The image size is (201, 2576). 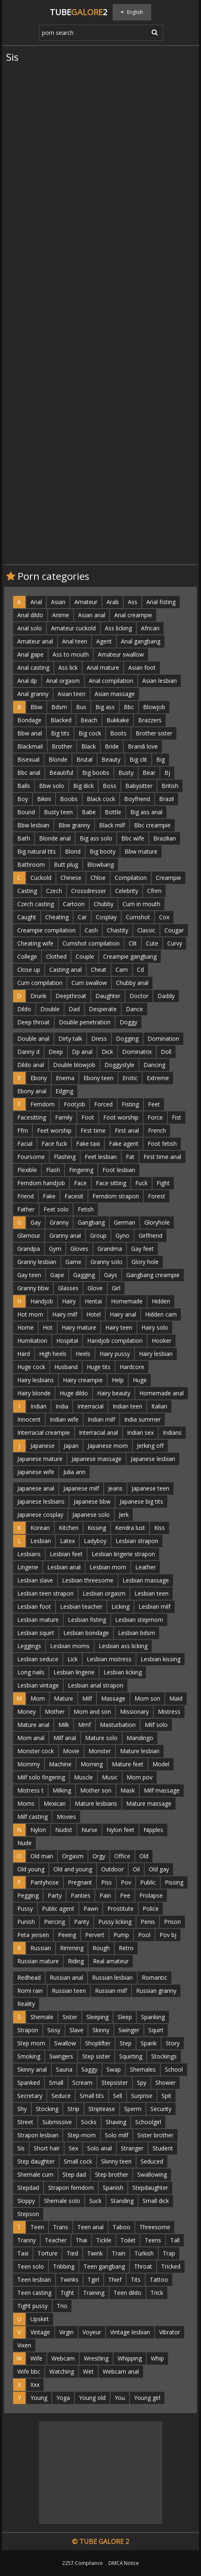 What do you see at coordinates (97, 1528) in the screenshot?
I see `Kissing` at bounding box center [97, 1528].